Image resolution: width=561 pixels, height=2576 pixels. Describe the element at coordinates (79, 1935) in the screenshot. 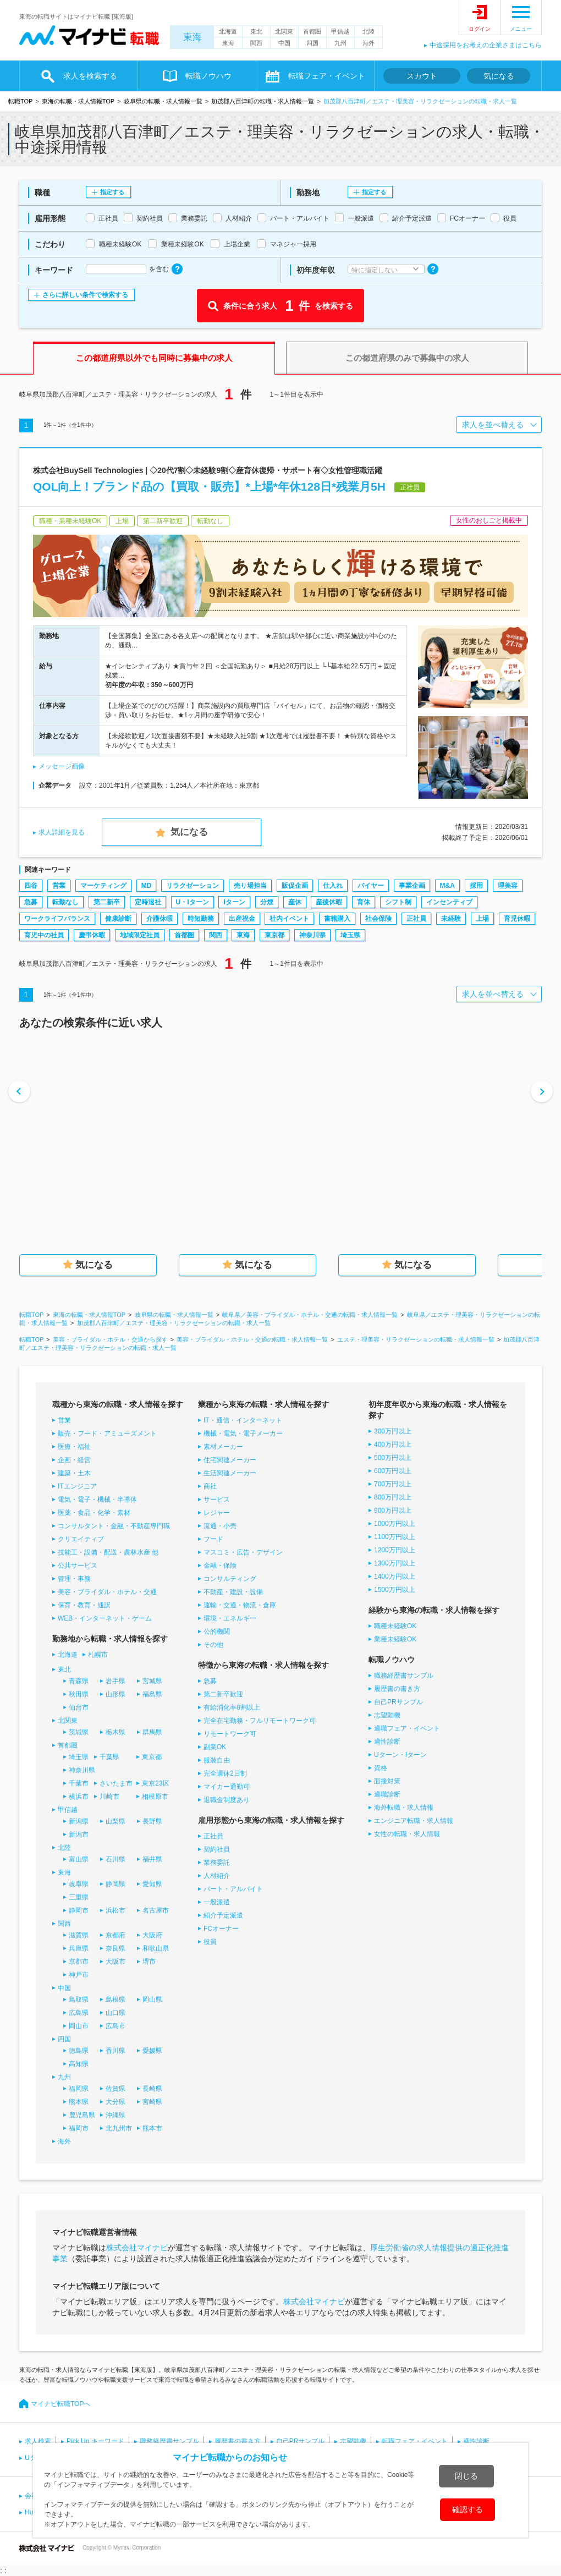

I see `滋賀県` at that location.